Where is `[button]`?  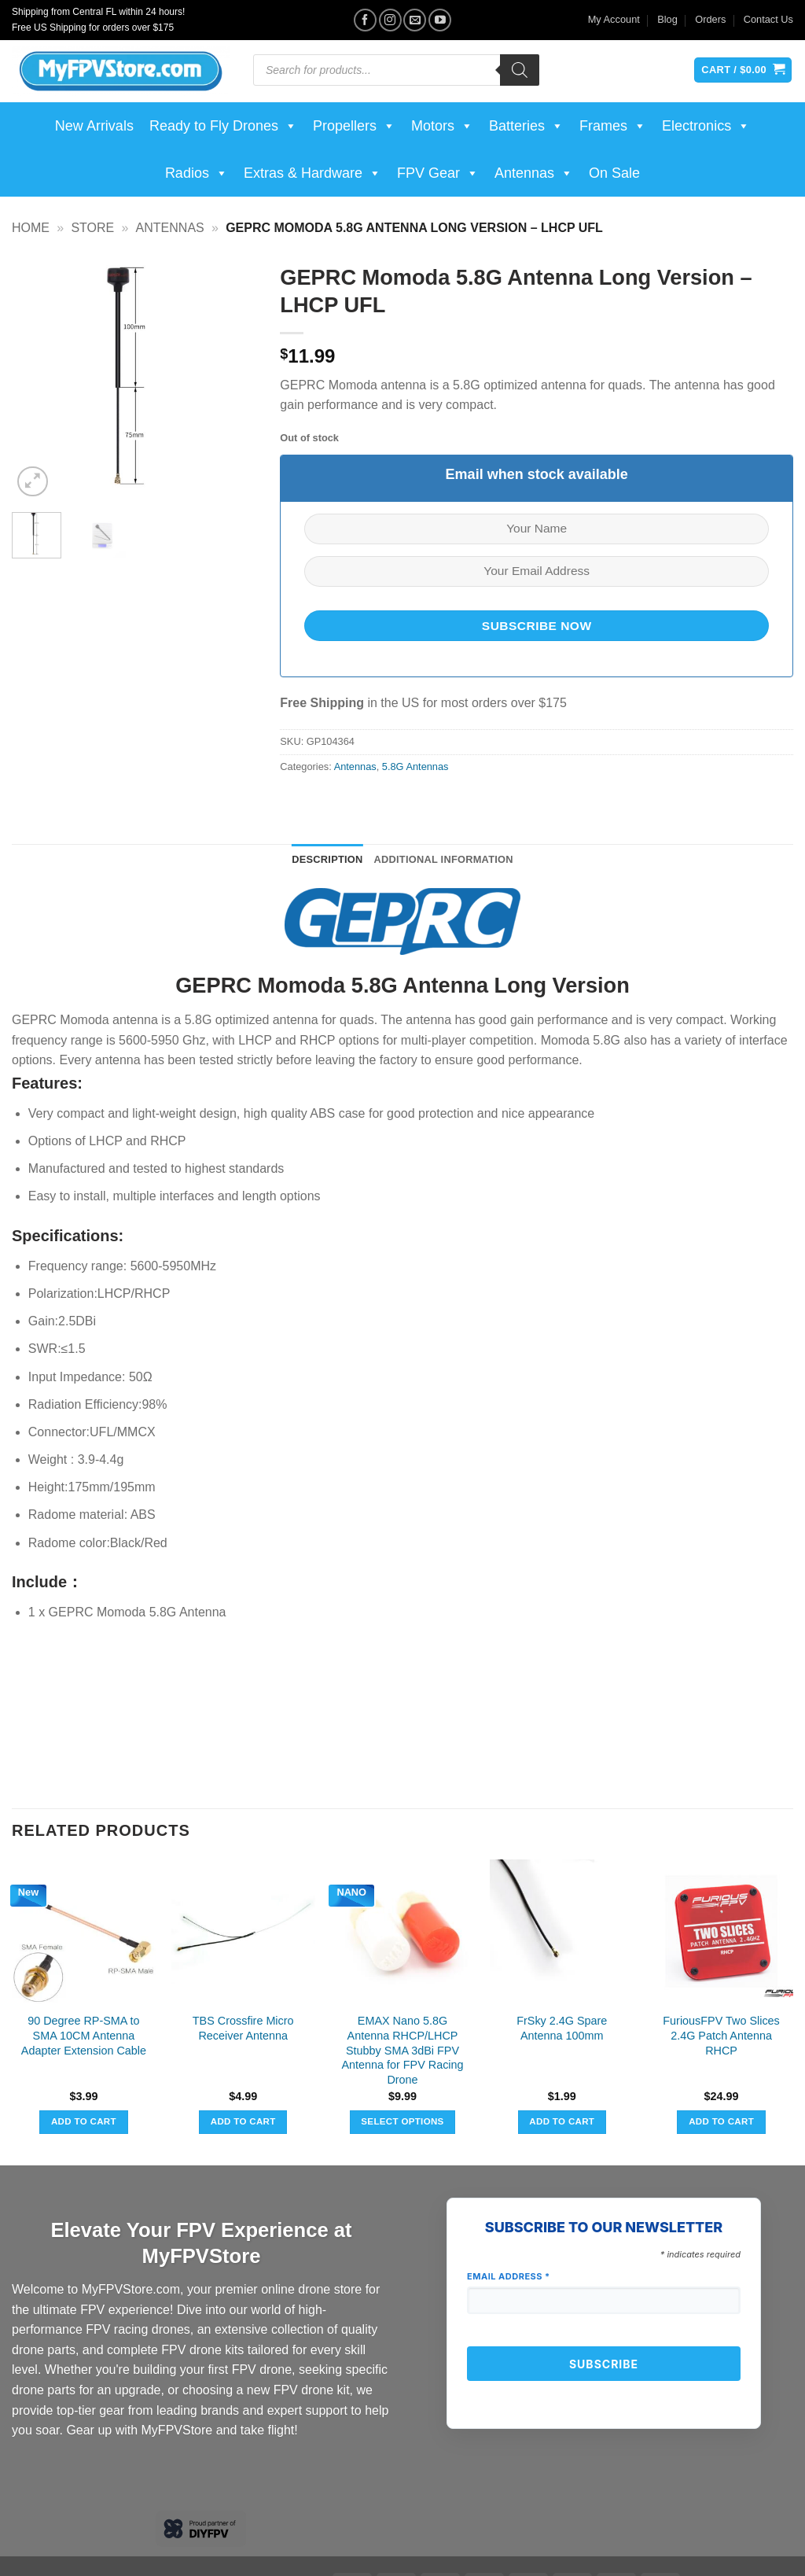
[button] is located at coordinates (32, 481).